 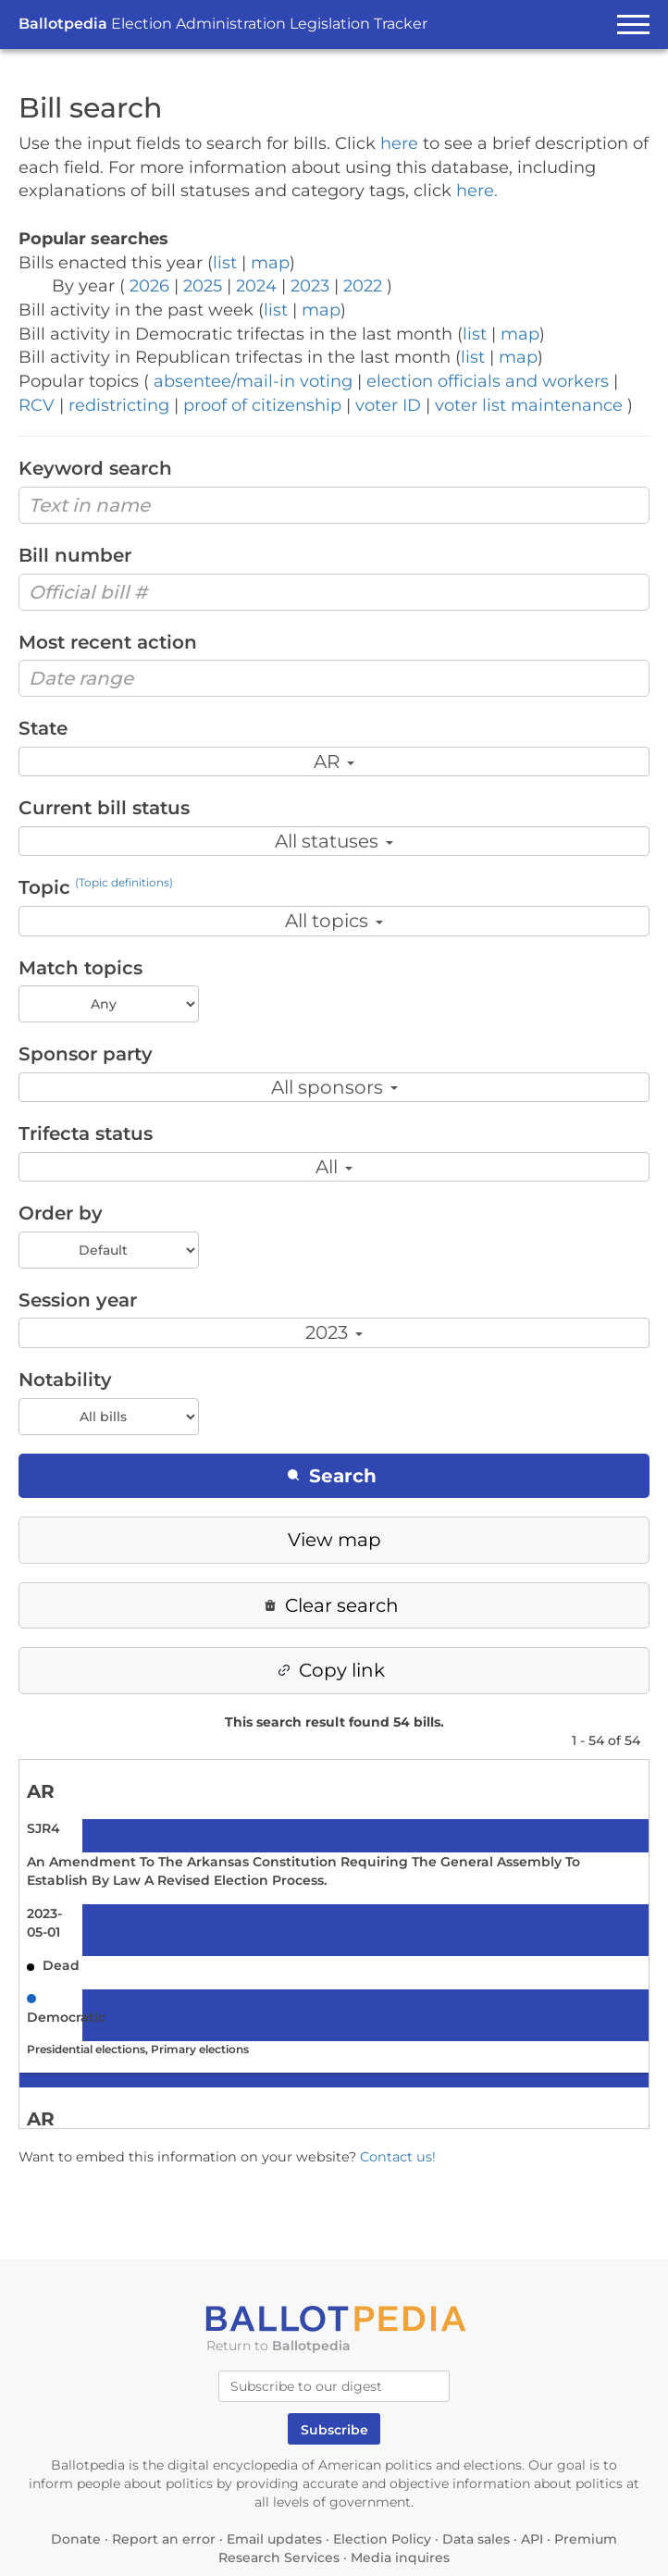 I want to click on Data sales, so click(x=476, y=2539).